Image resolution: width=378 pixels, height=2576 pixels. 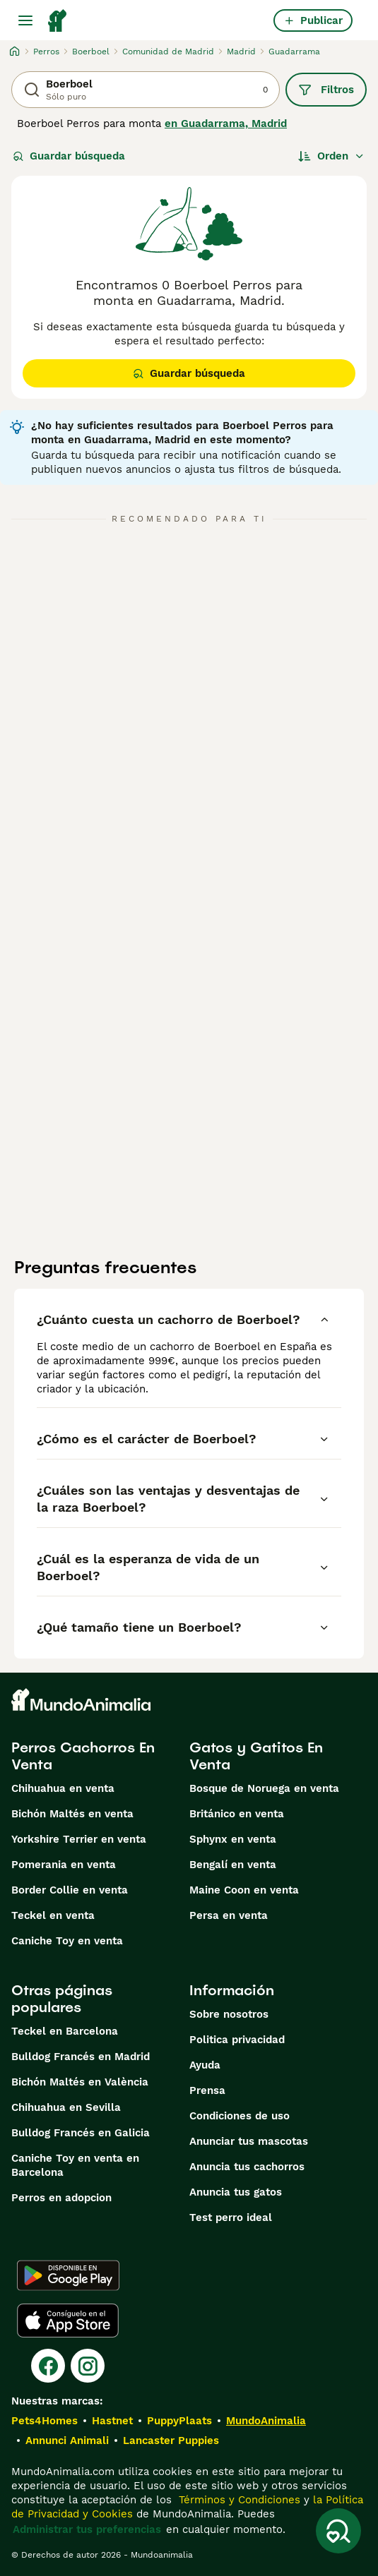 I want to click on Border Collie en venta, so click(x=69, y=1890).